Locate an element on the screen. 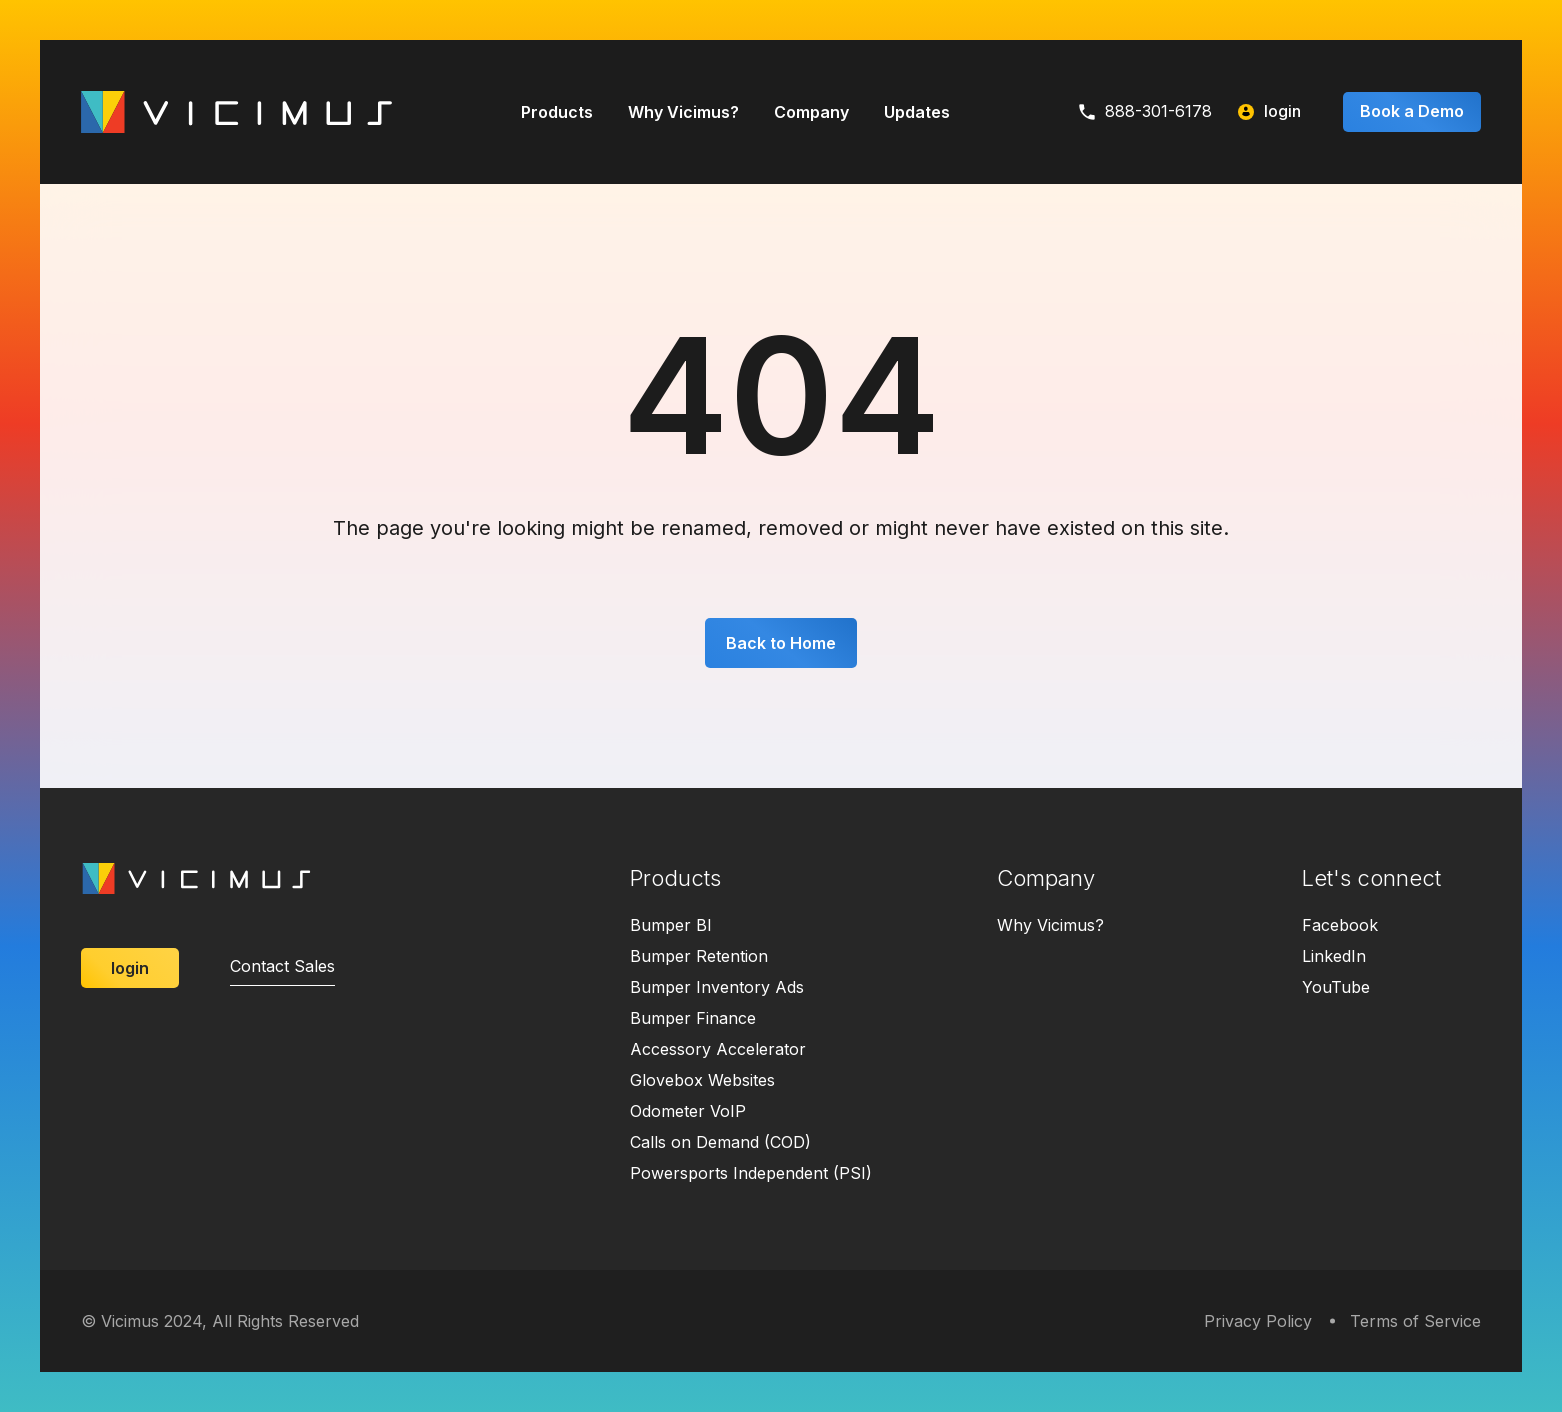 Image resolution: width=1562 pixels, height=1412 pixels. 888-301-6178 is located at coordinates (1145, 111).